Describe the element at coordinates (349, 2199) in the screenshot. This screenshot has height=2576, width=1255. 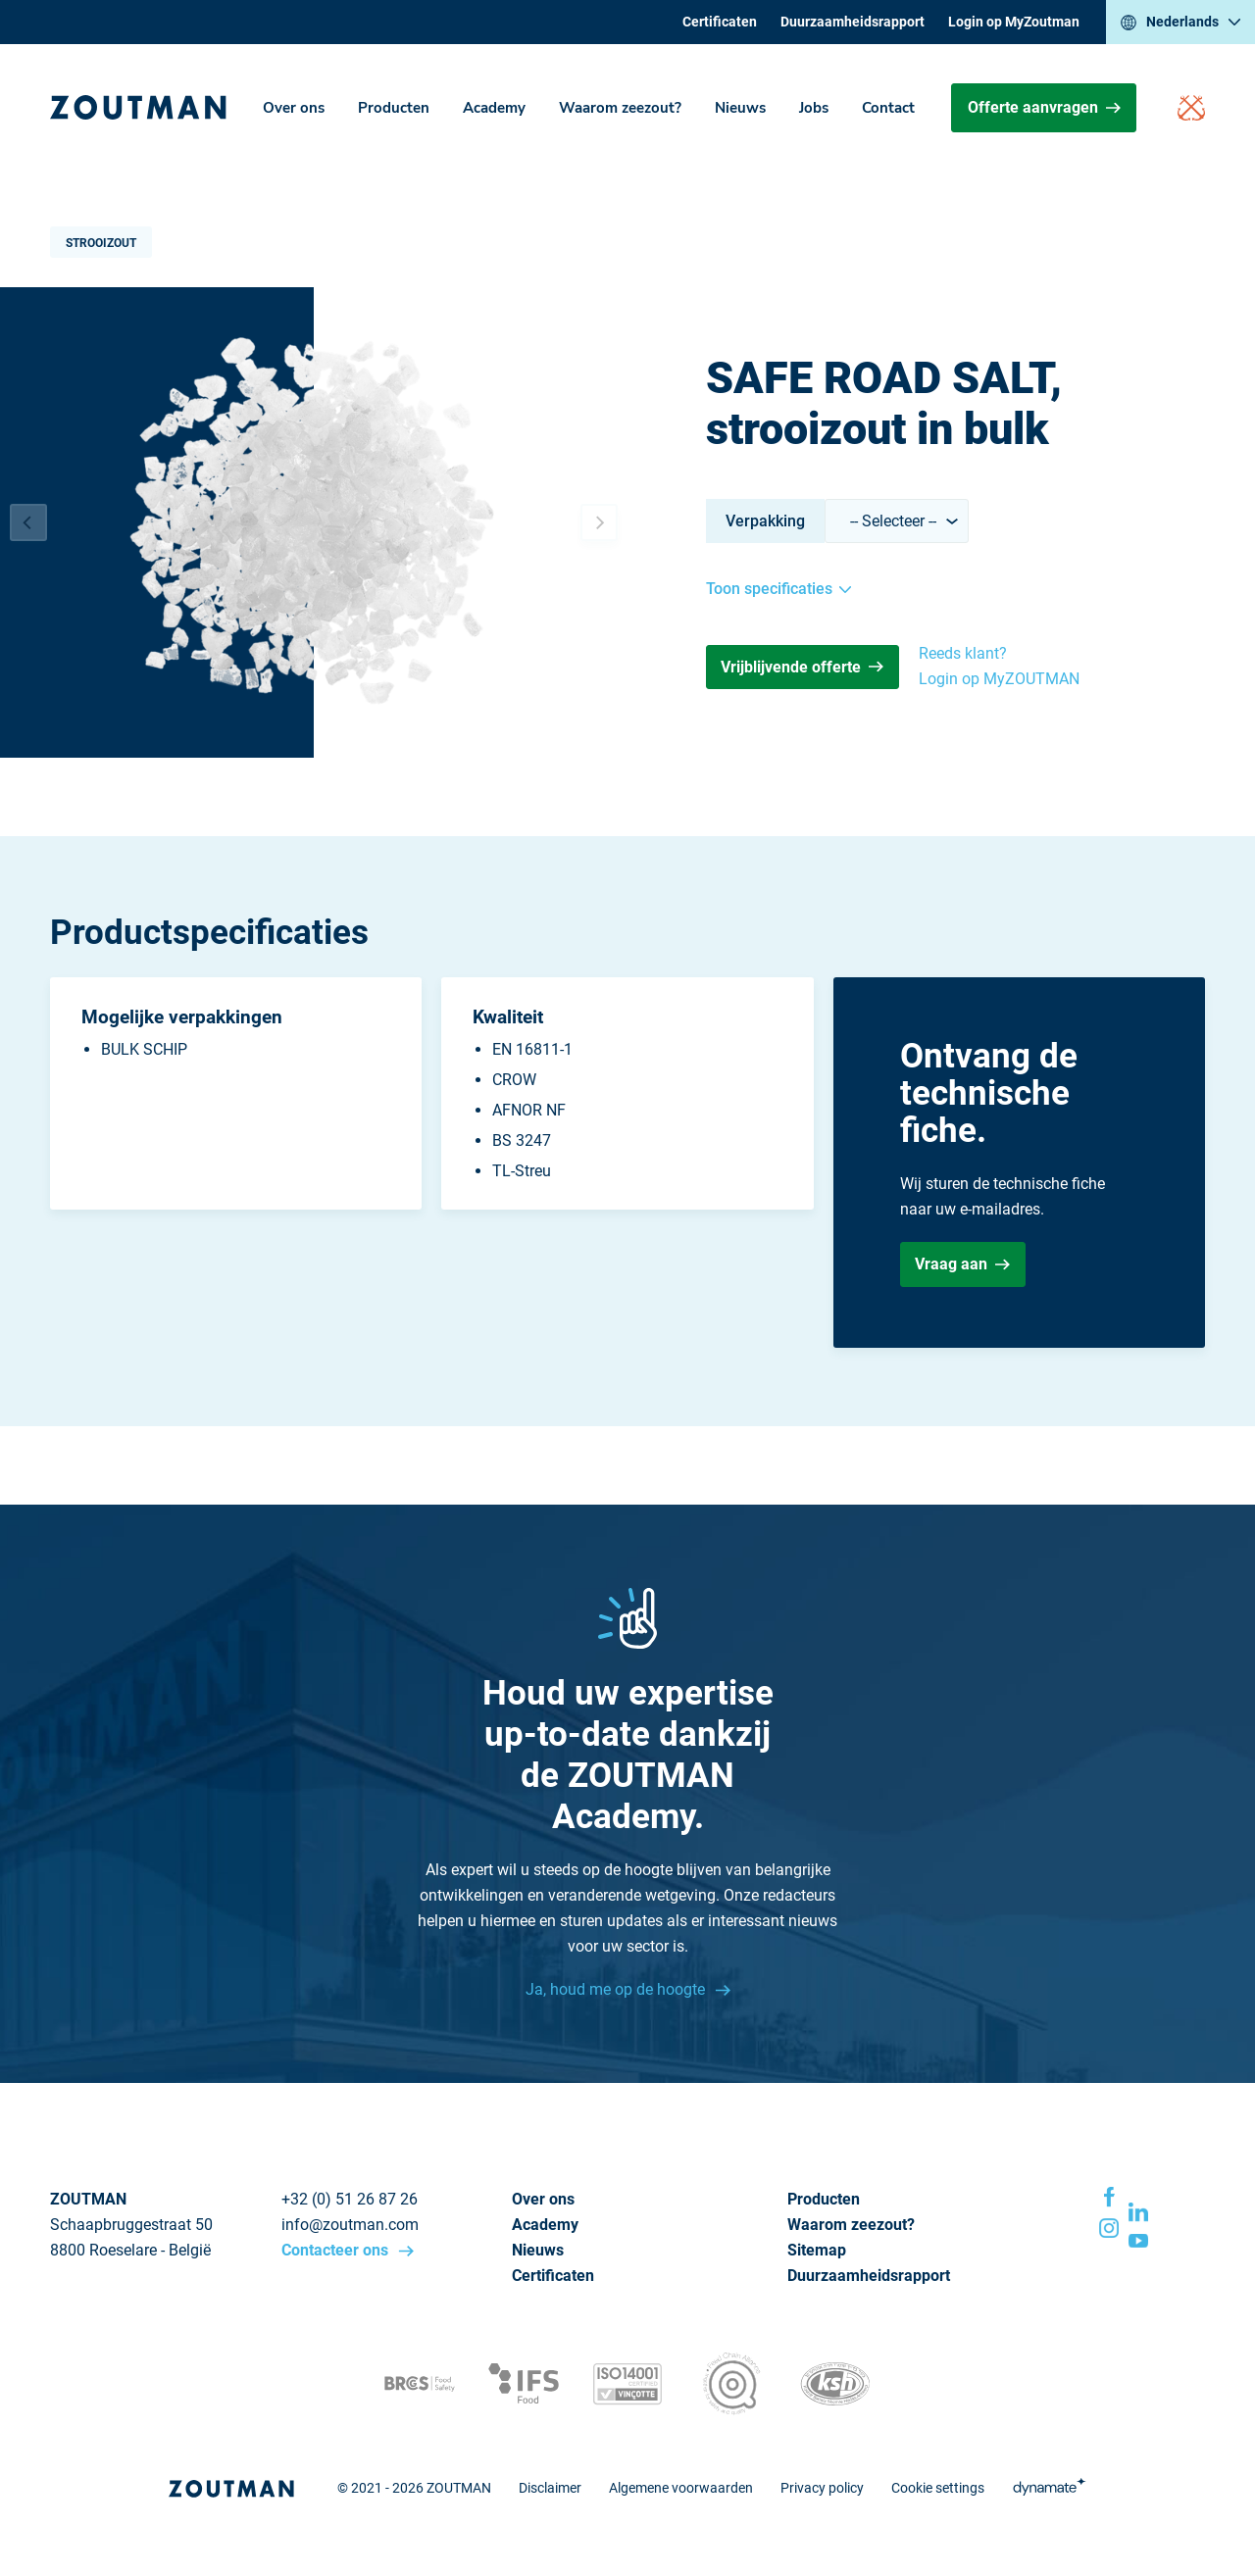
I see `+32 (0) 51 26 87 26` at that location.